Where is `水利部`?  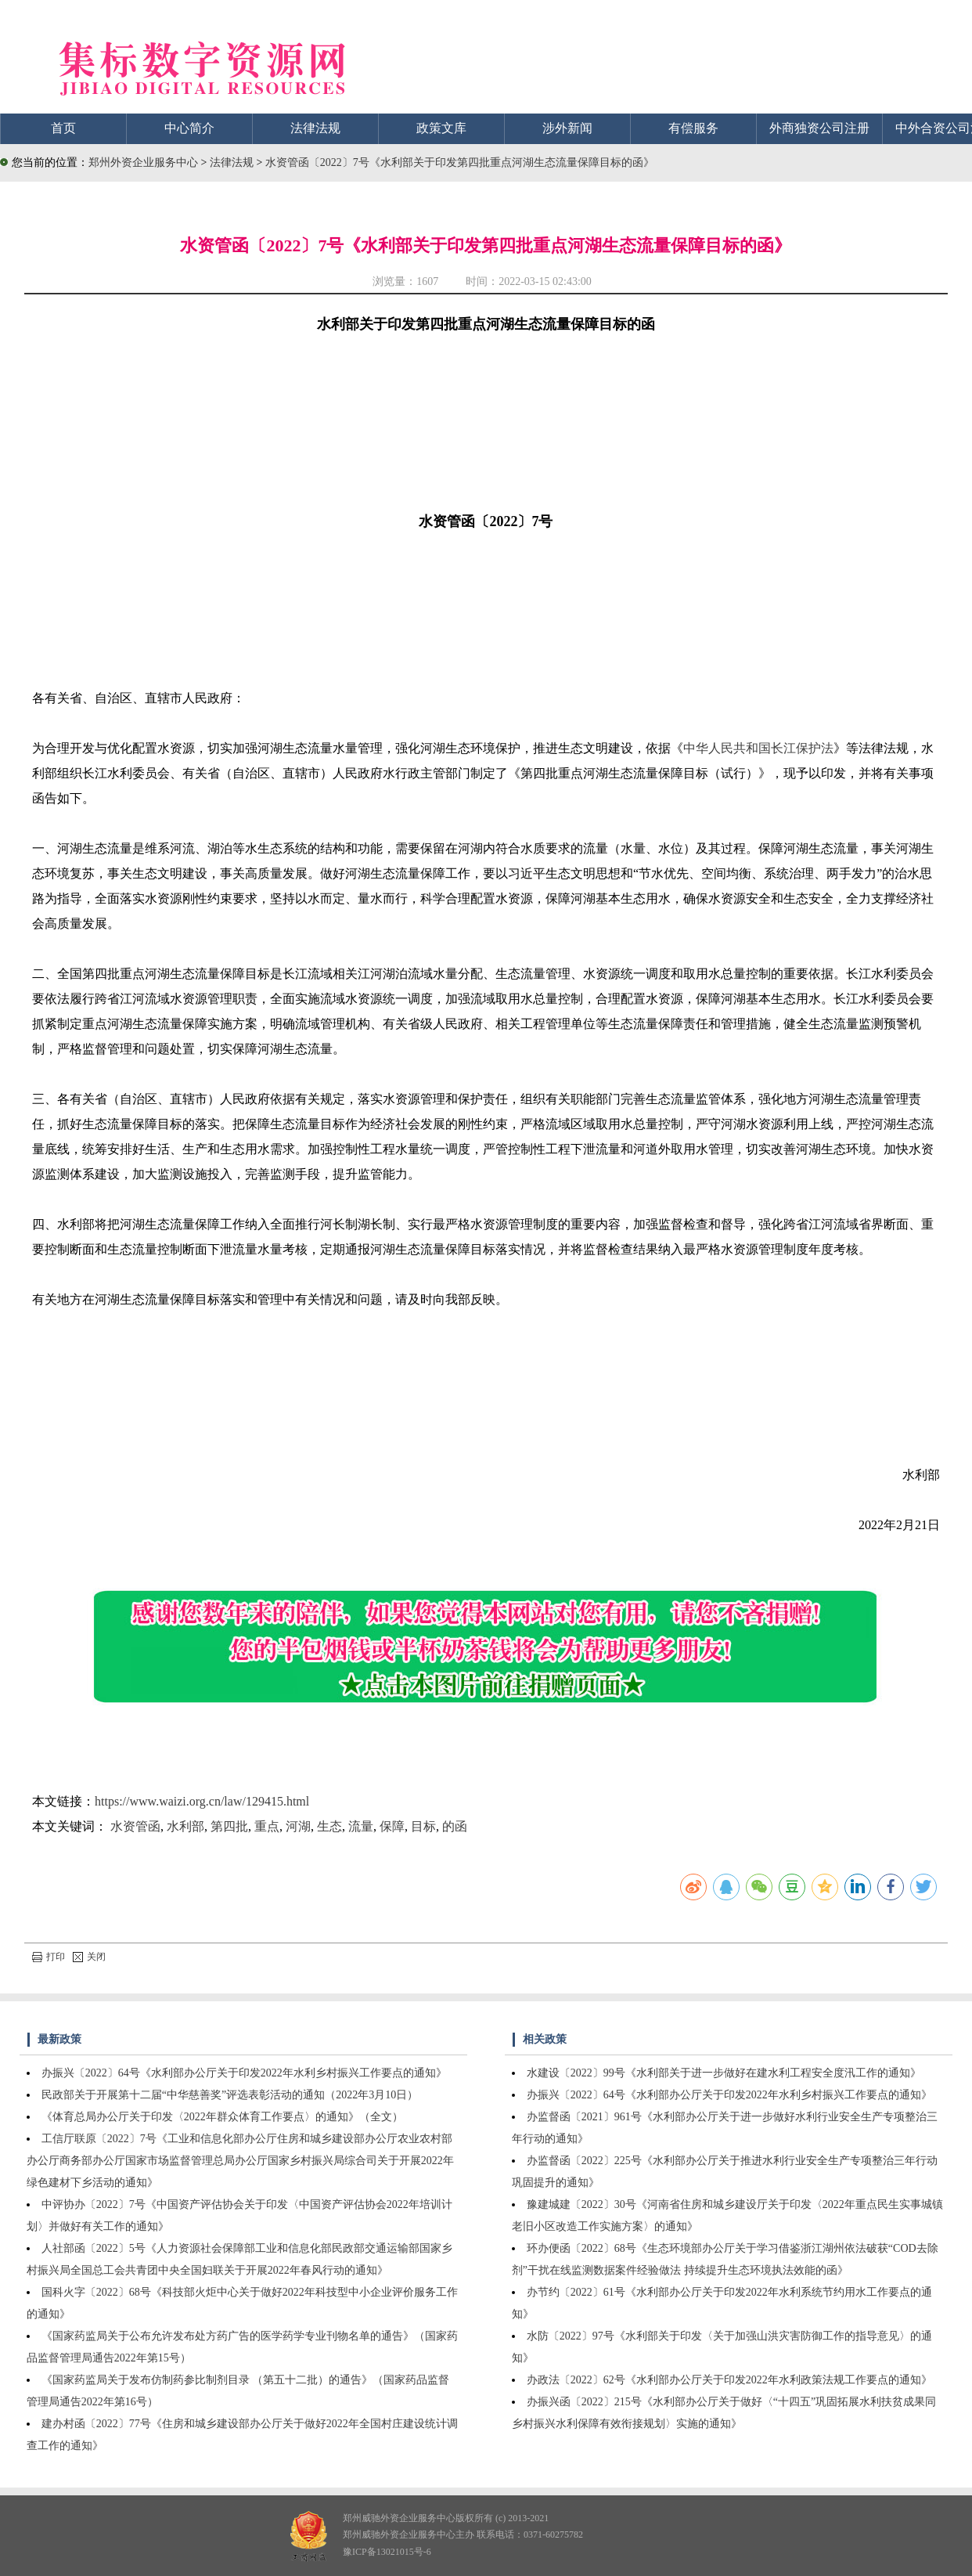 水利部 is located at coordinates (185, 1826).